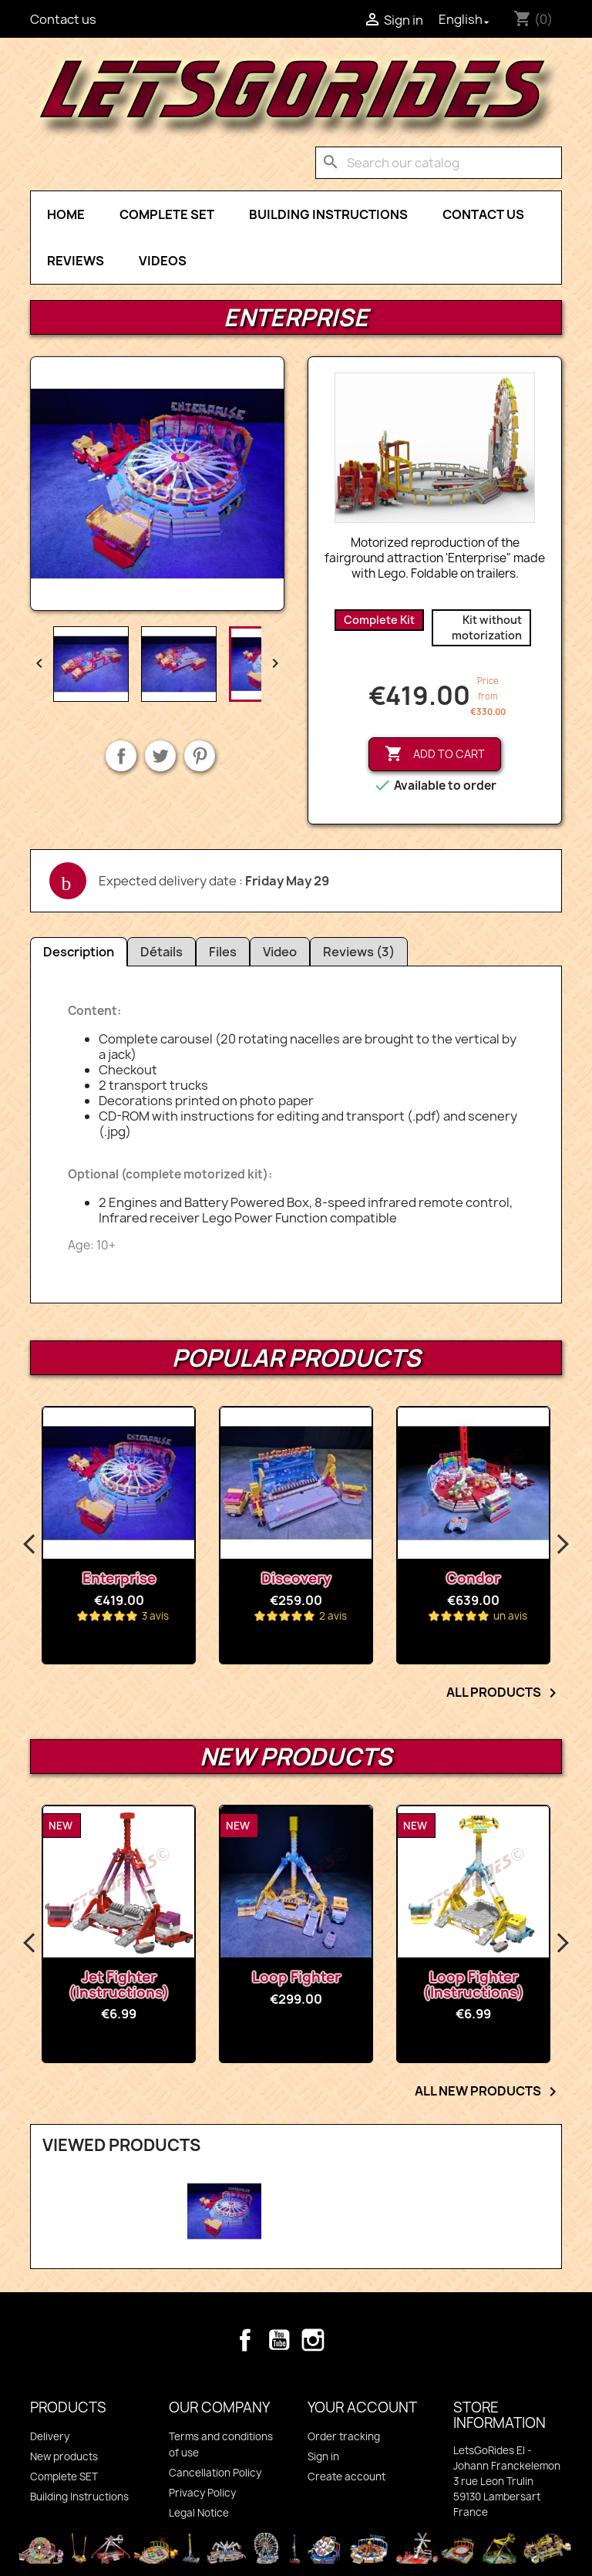 The width and height of the screenshot is (592, 2576). I want to click on Videos, so click(163, 260).